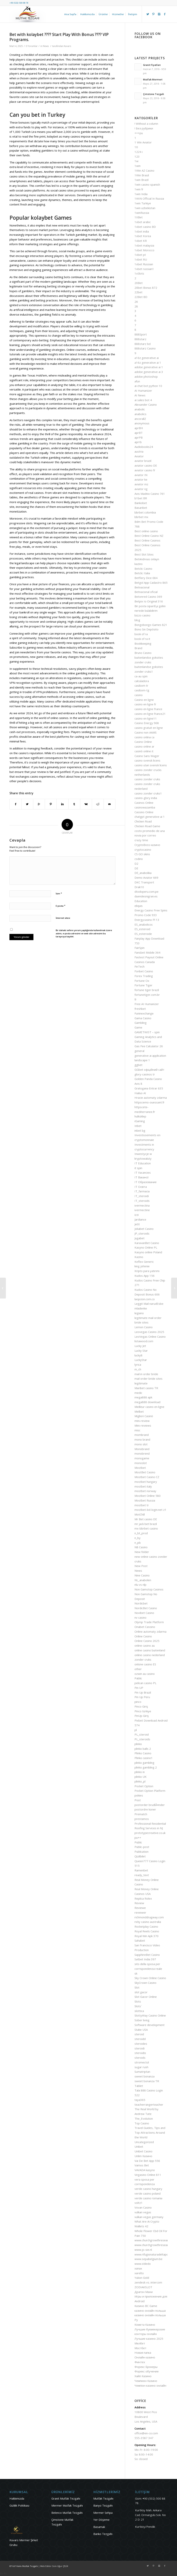 The width and height of the screenshot is (177, 2576). I want to click on Tablet, so click(138, 2086).